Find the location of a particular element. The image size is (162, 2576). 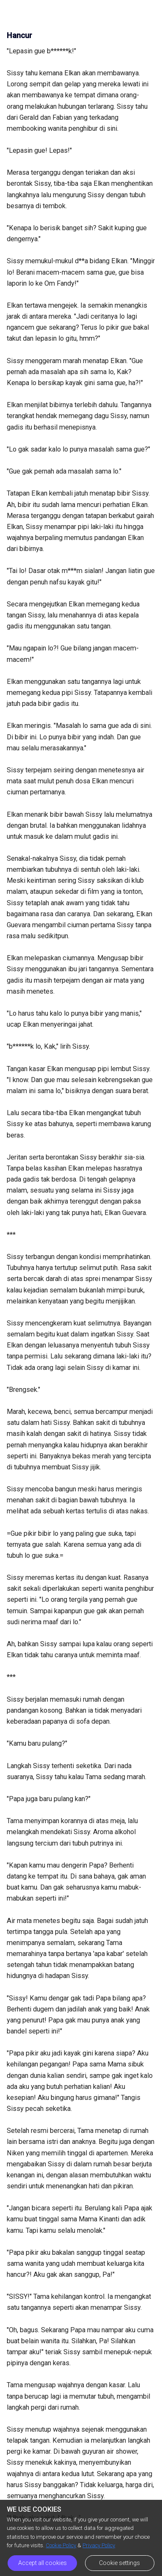

Privacy Policy is located at coordinates (98, 2545).